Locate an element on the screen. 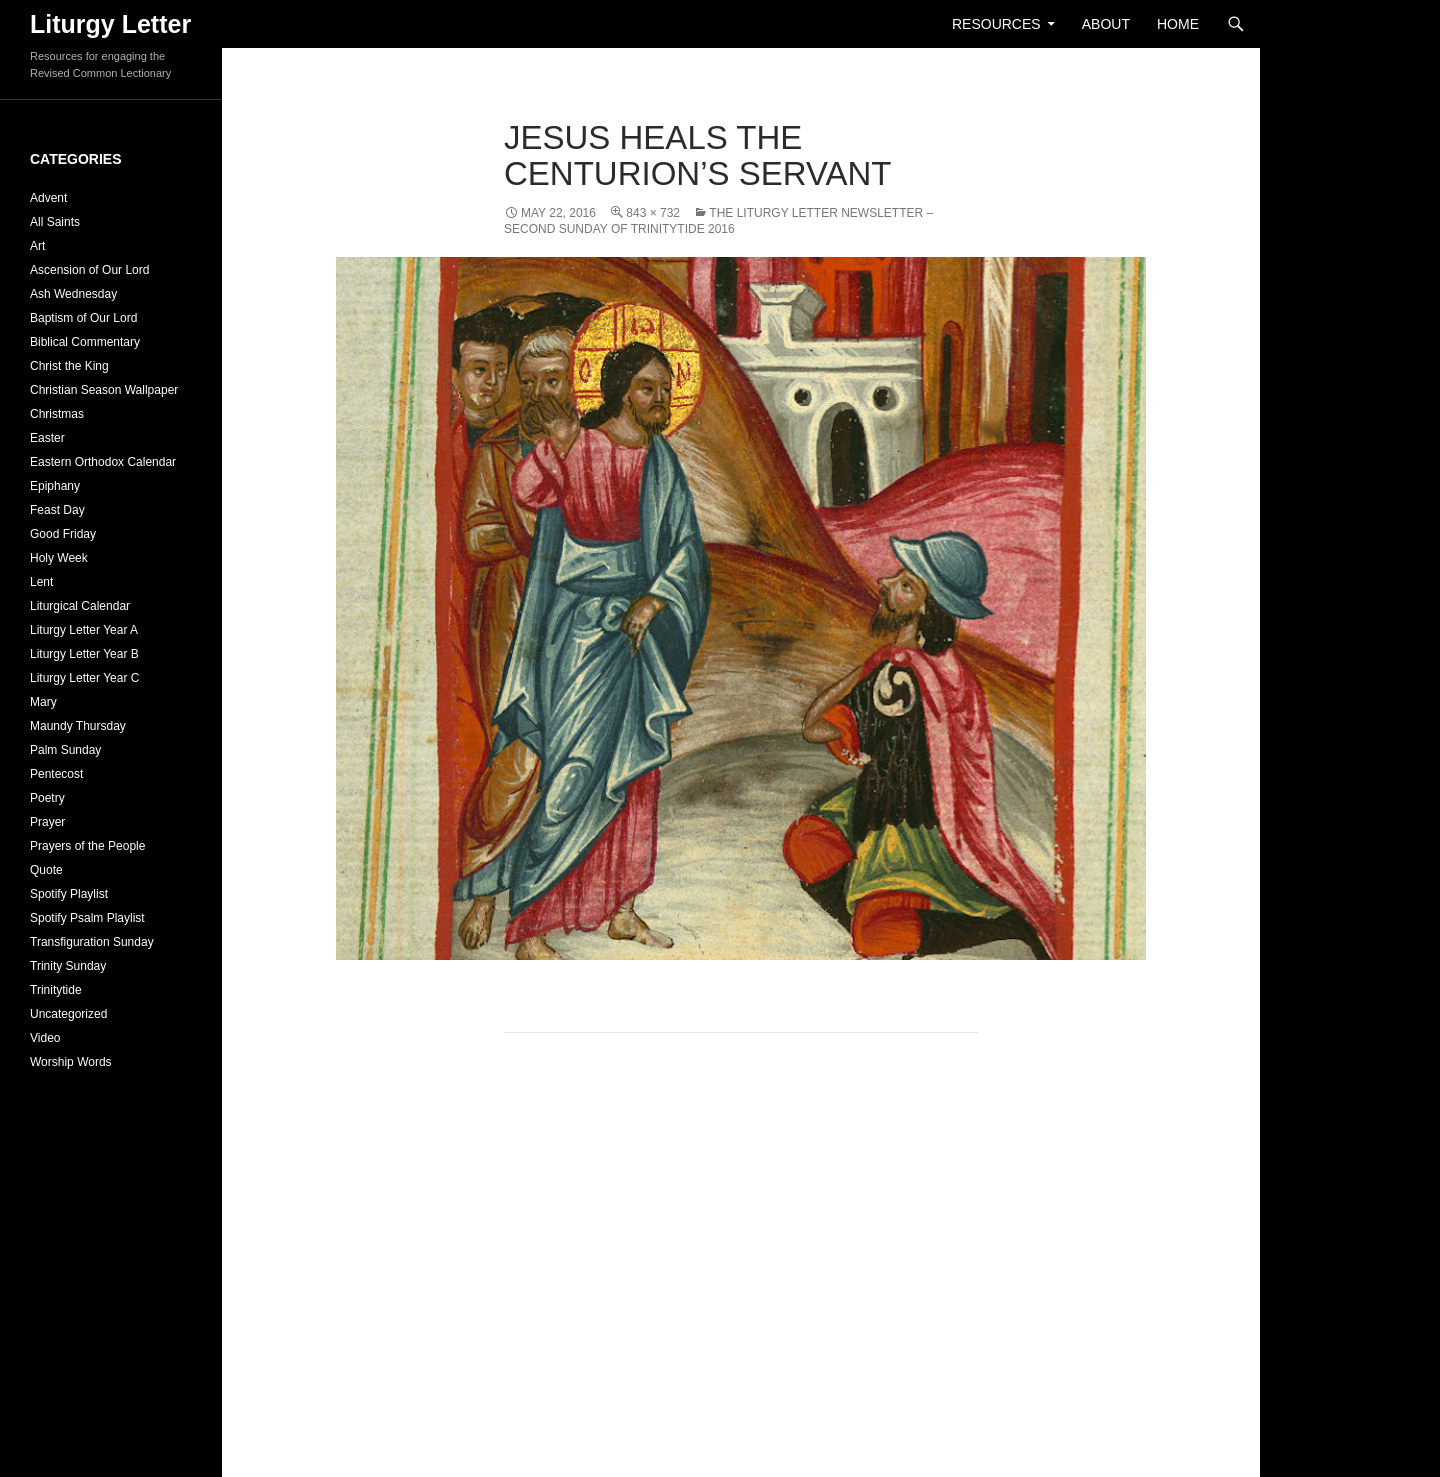 The width and height of the screenshot is (1440, 1477). Easter is located at coordinates (47, 438).